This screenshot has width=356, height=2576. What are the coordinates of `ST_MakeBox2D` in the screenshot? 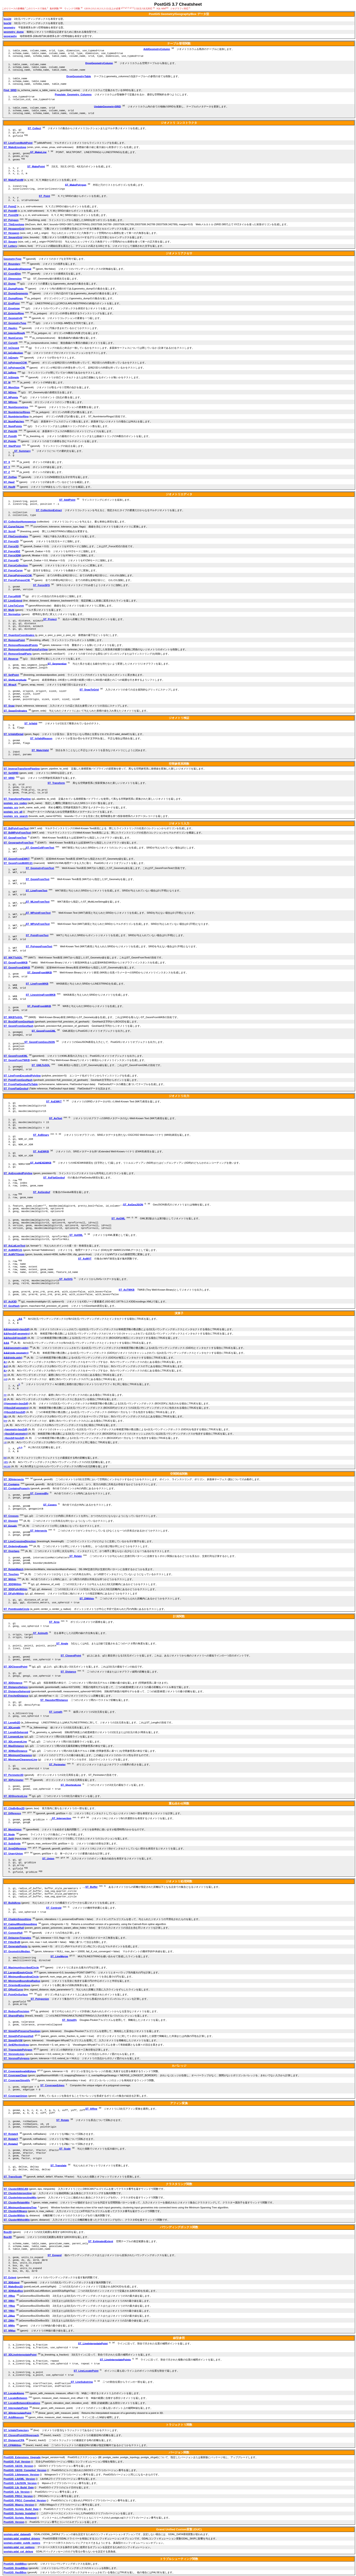 It's located at (13, 2286).